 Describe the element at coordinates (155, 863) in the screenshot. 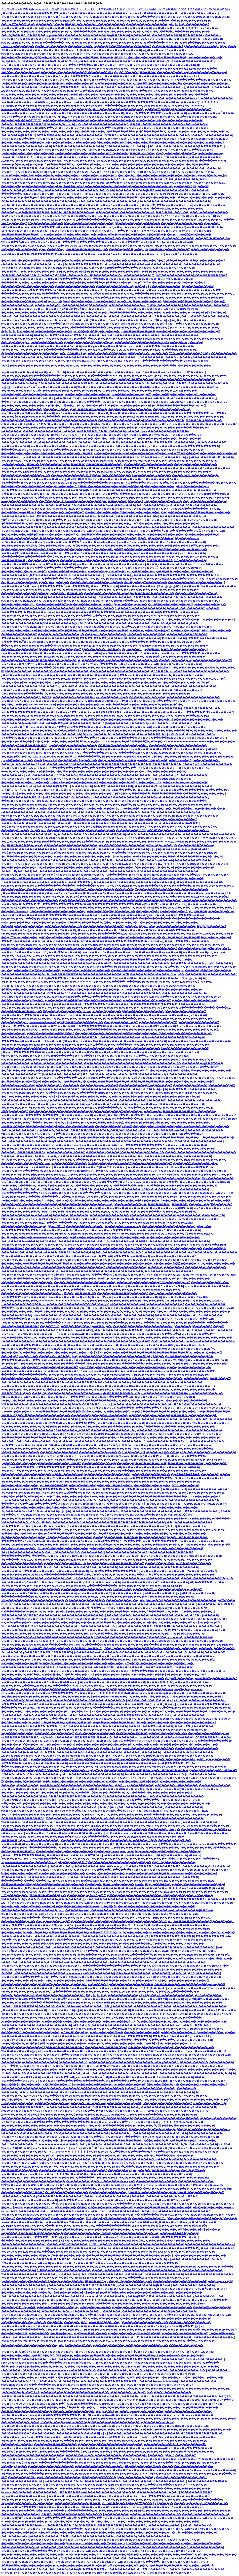

I see `���������ۺ����߹ۿ�` at that location.